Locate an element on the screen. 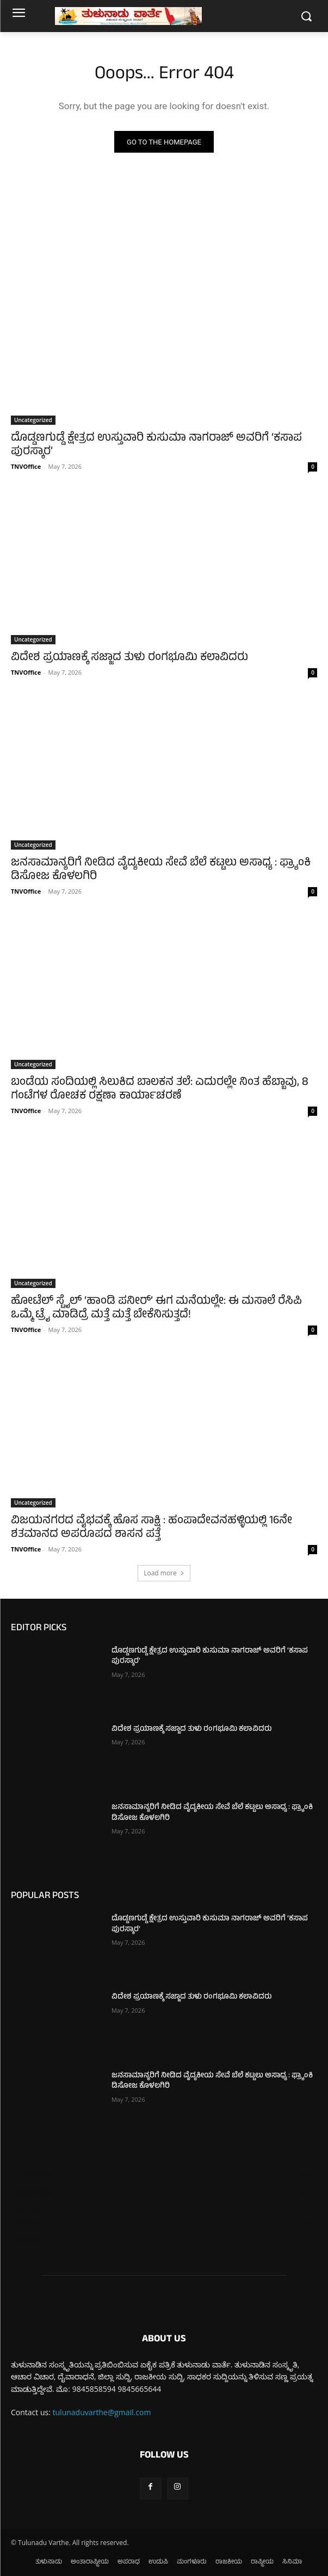 The width and height of the screenshot is (328, 2576). ಜನಸಾಮಾನ್ಯರಿಗೆ ನೀಡಿದ ವೈದ್ಯಕೀಯ ಸೇವೆ ಬೆಲೆ ಕಟ್ಟಲು ಅಸಾಧ್ಯ : ಫ್ರ್ಯಾಂಕಿ ಡಿಸೋಜ ಕೊಳಲಗಿರಿ is located at coordinates (161, 870).